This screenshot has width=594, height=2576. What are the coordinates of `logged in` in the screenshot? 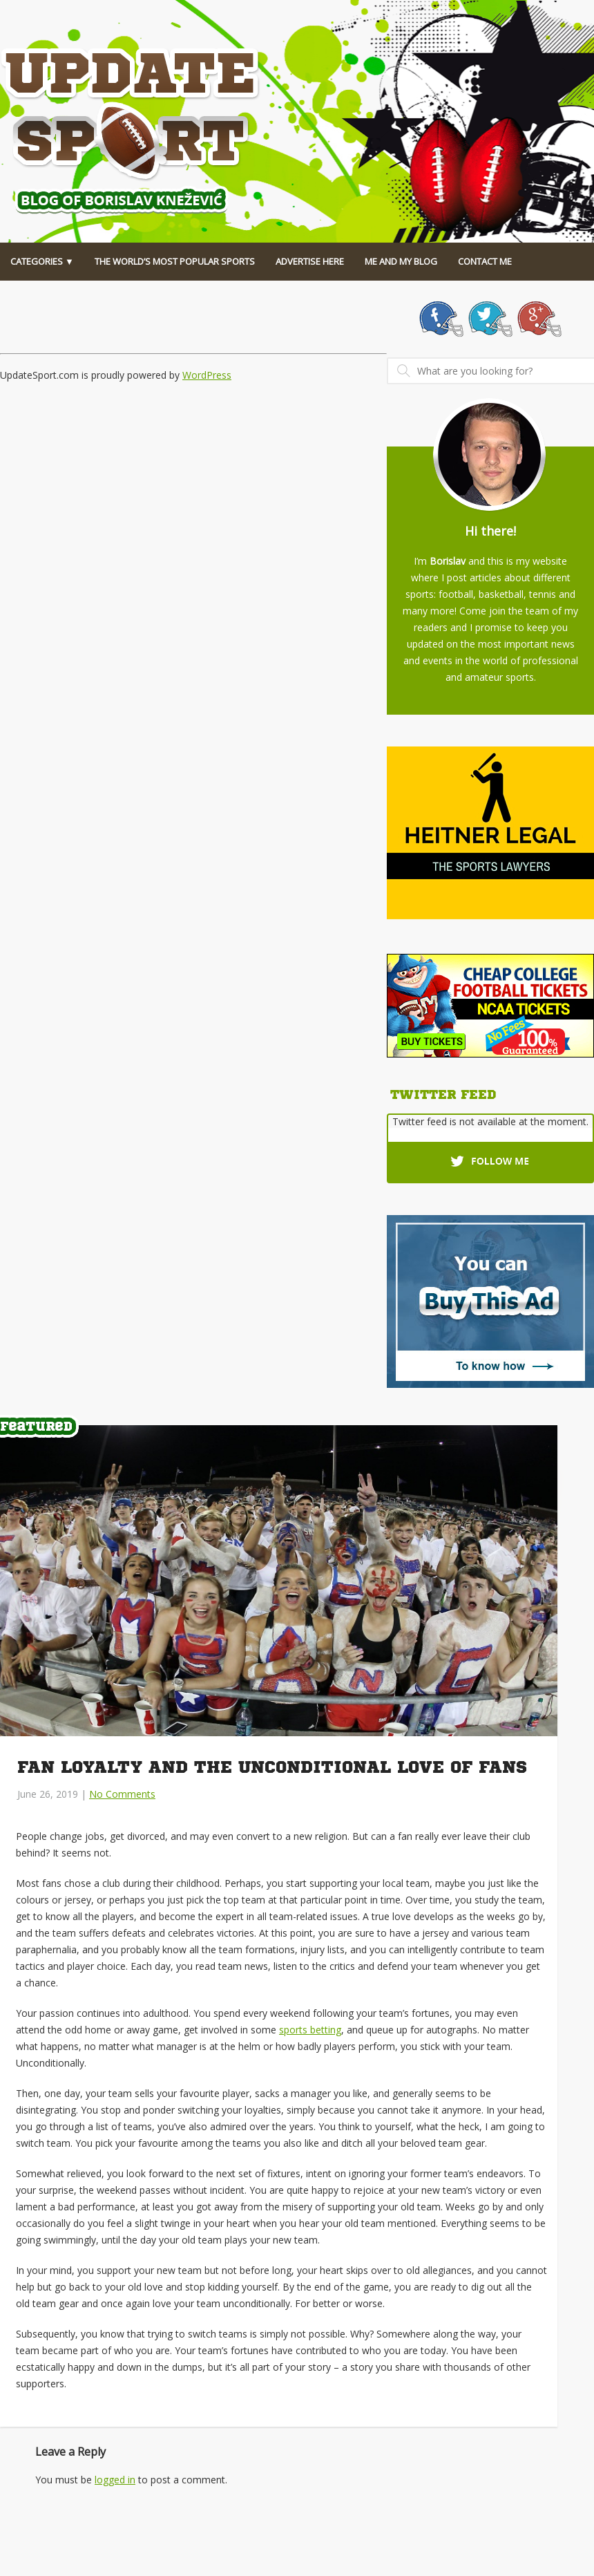 It's located at (115, 2479).